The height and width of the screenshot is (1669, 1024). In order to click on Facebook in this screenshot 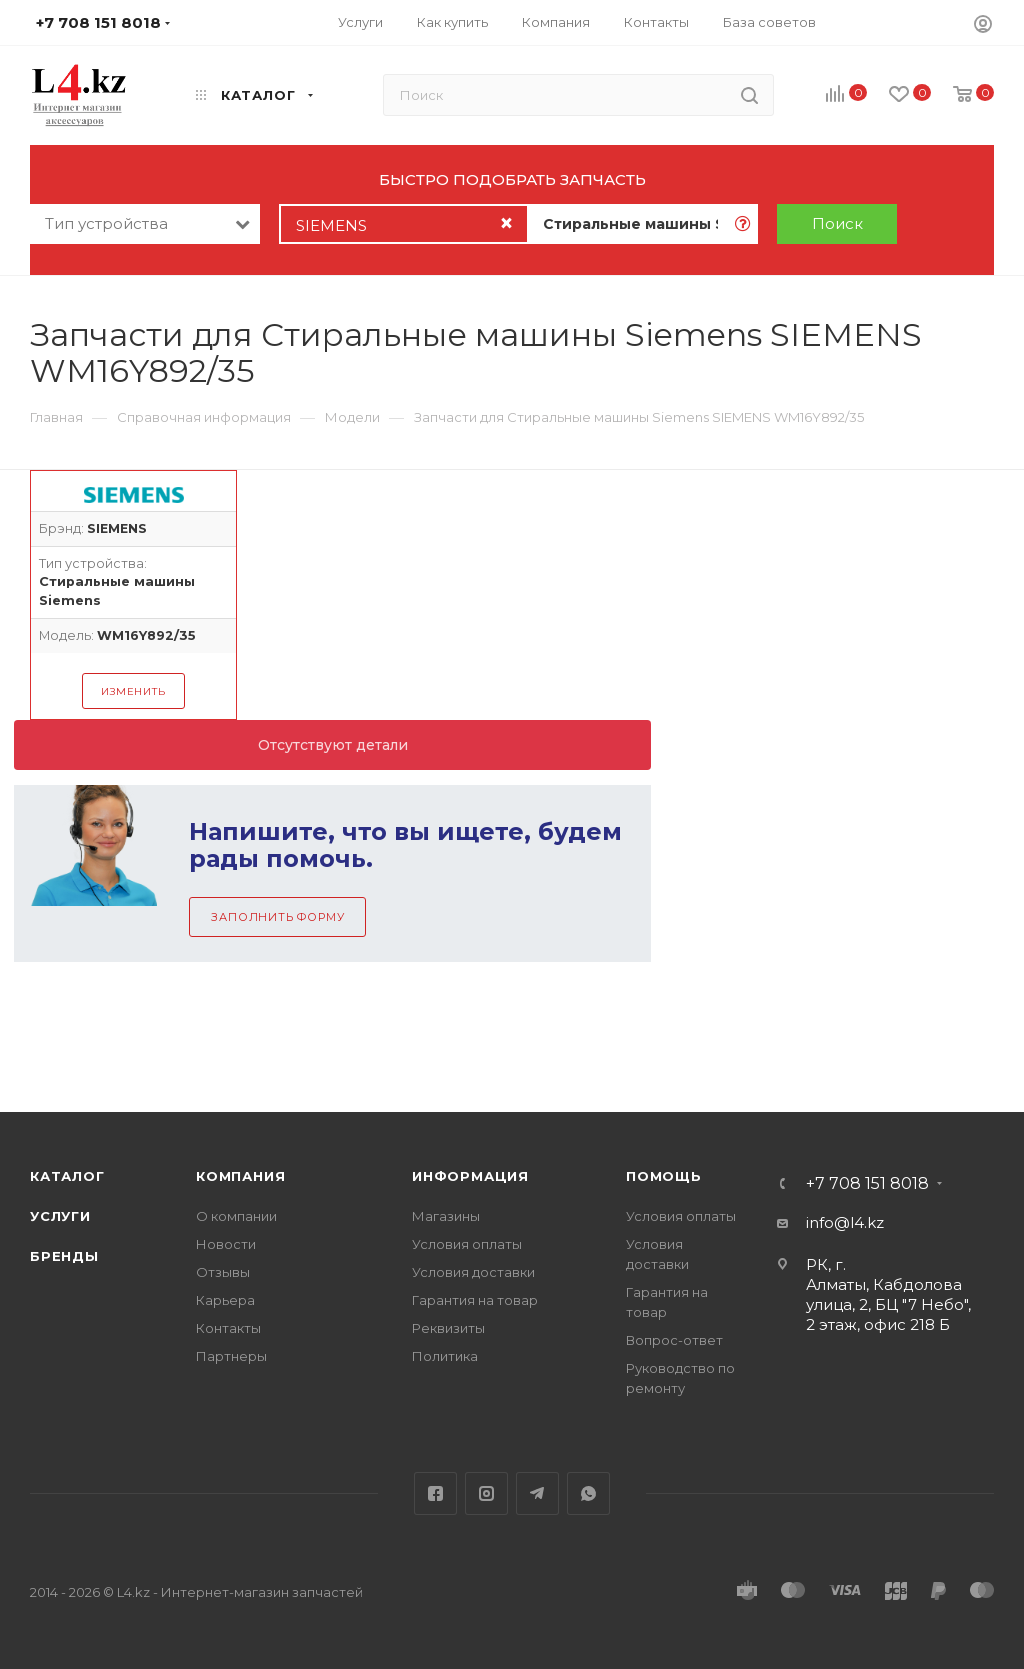, I will do `click(435, 1493)`.